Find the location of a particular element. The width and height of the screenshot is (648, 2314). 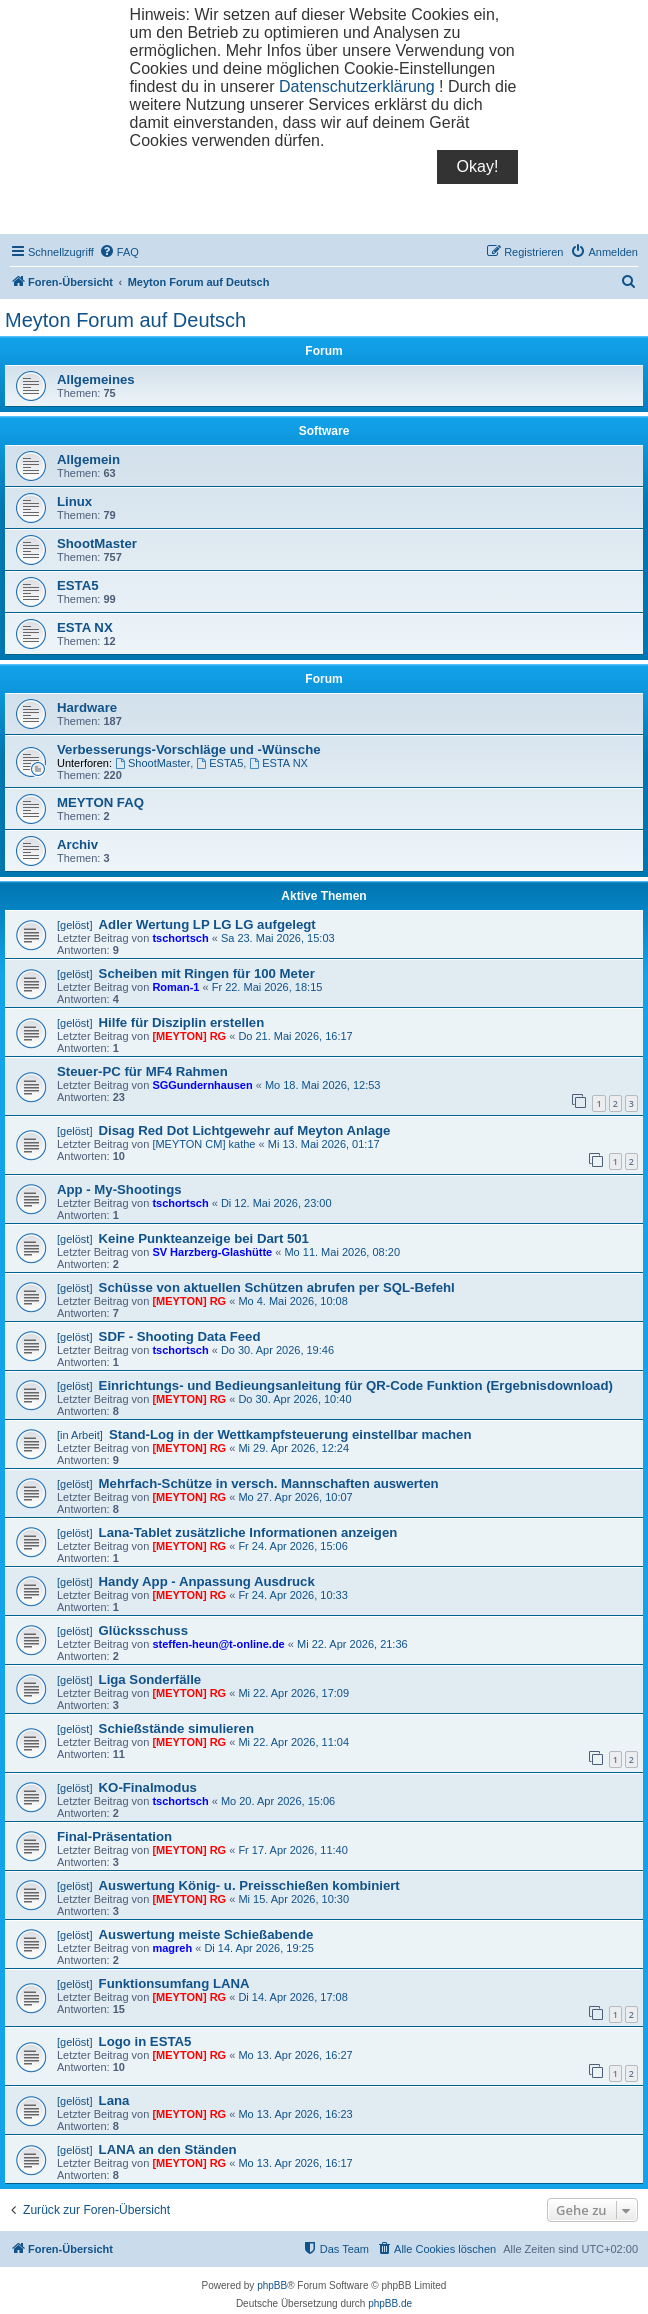

Mo 20. Apr 2026, 15:06 is located at coordinates (278, 1801).